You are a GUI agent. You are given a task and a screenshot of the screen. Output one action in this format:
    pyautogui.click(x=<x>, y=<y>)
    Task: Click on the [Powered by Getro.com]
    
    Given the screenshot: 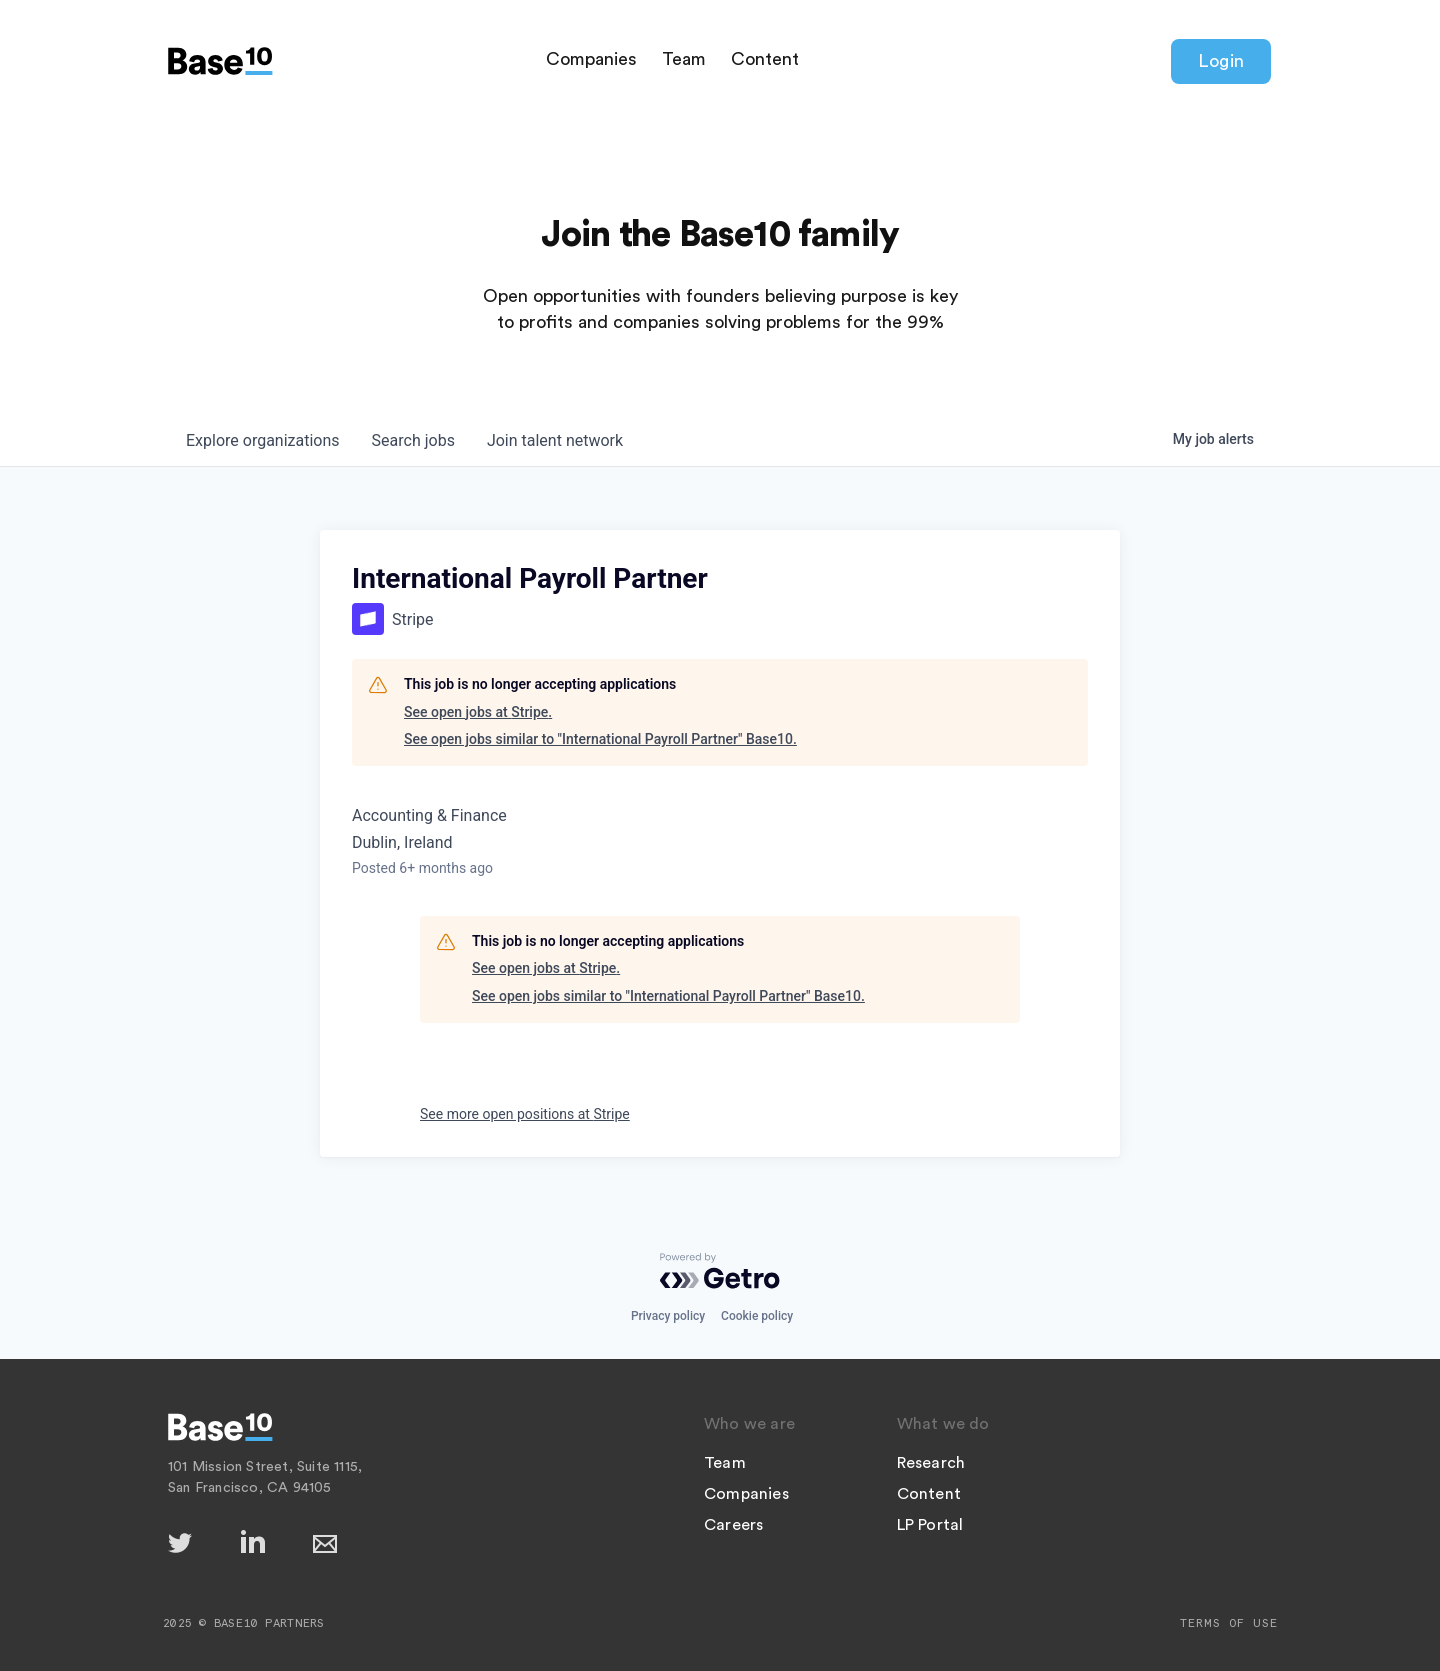 What is the action you would take?
    pyautogui.click(x=720, y=1271)
    